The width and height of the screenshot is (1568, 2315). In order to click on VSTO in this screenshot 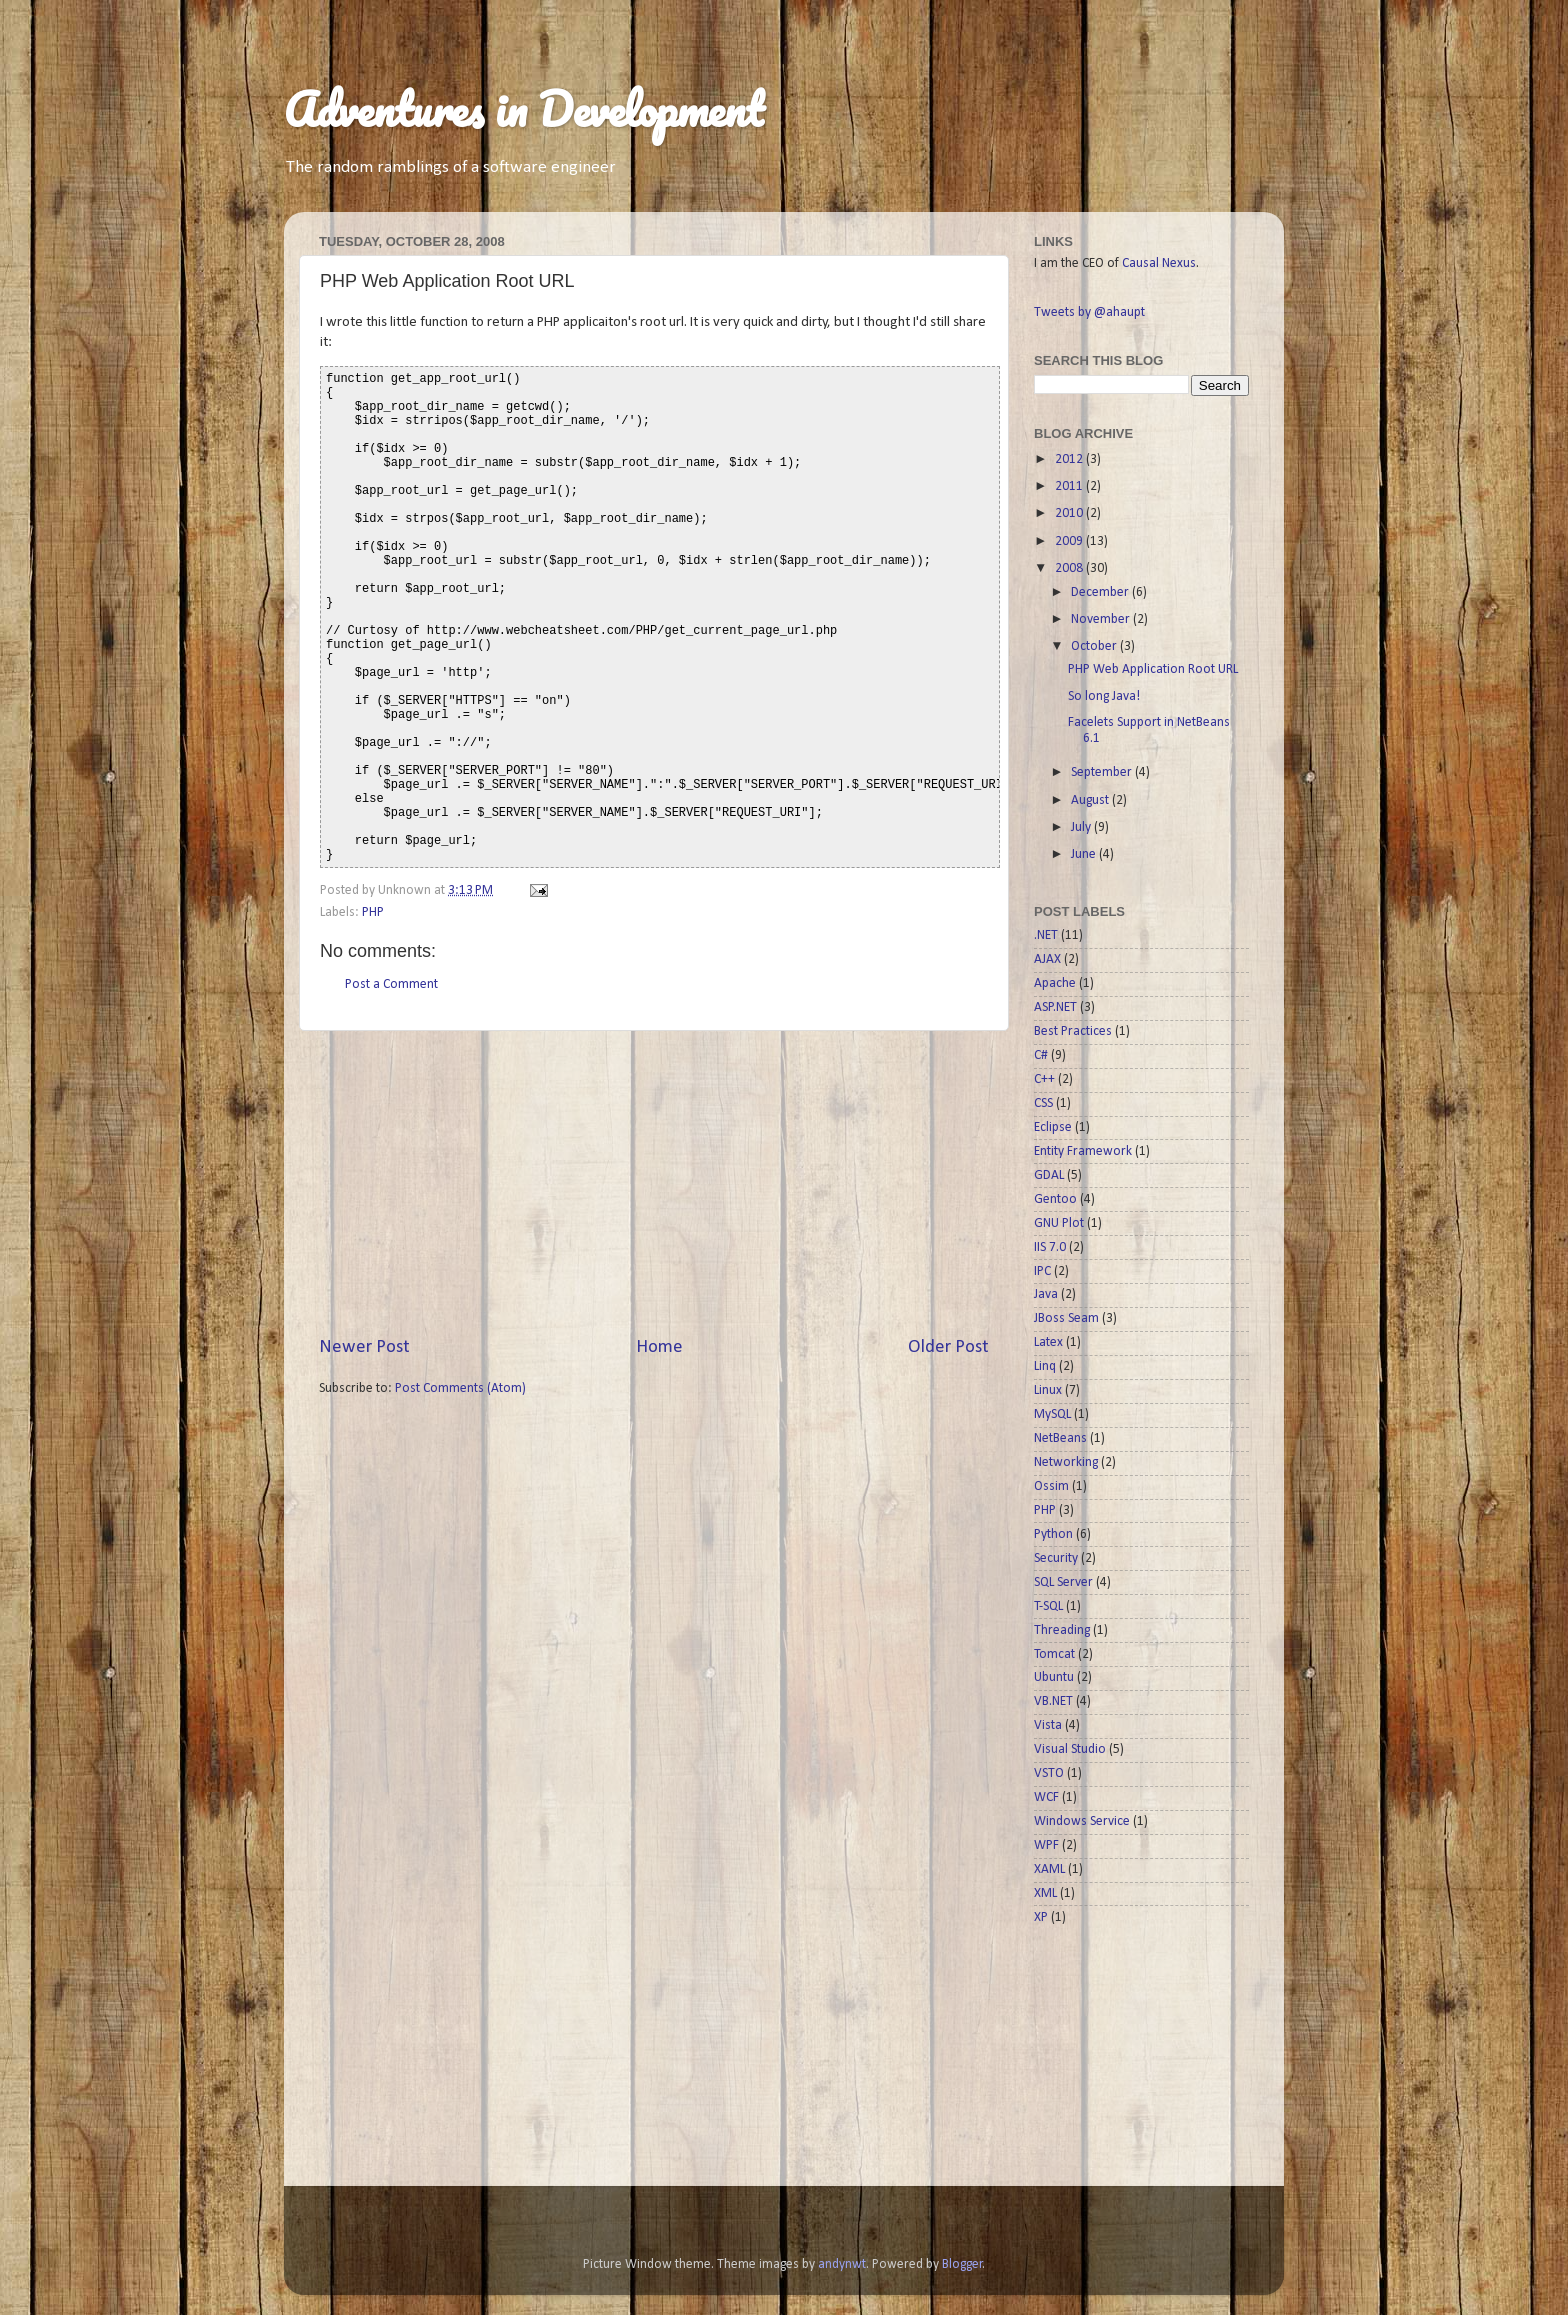, I will do `click(1049, 1773)`.